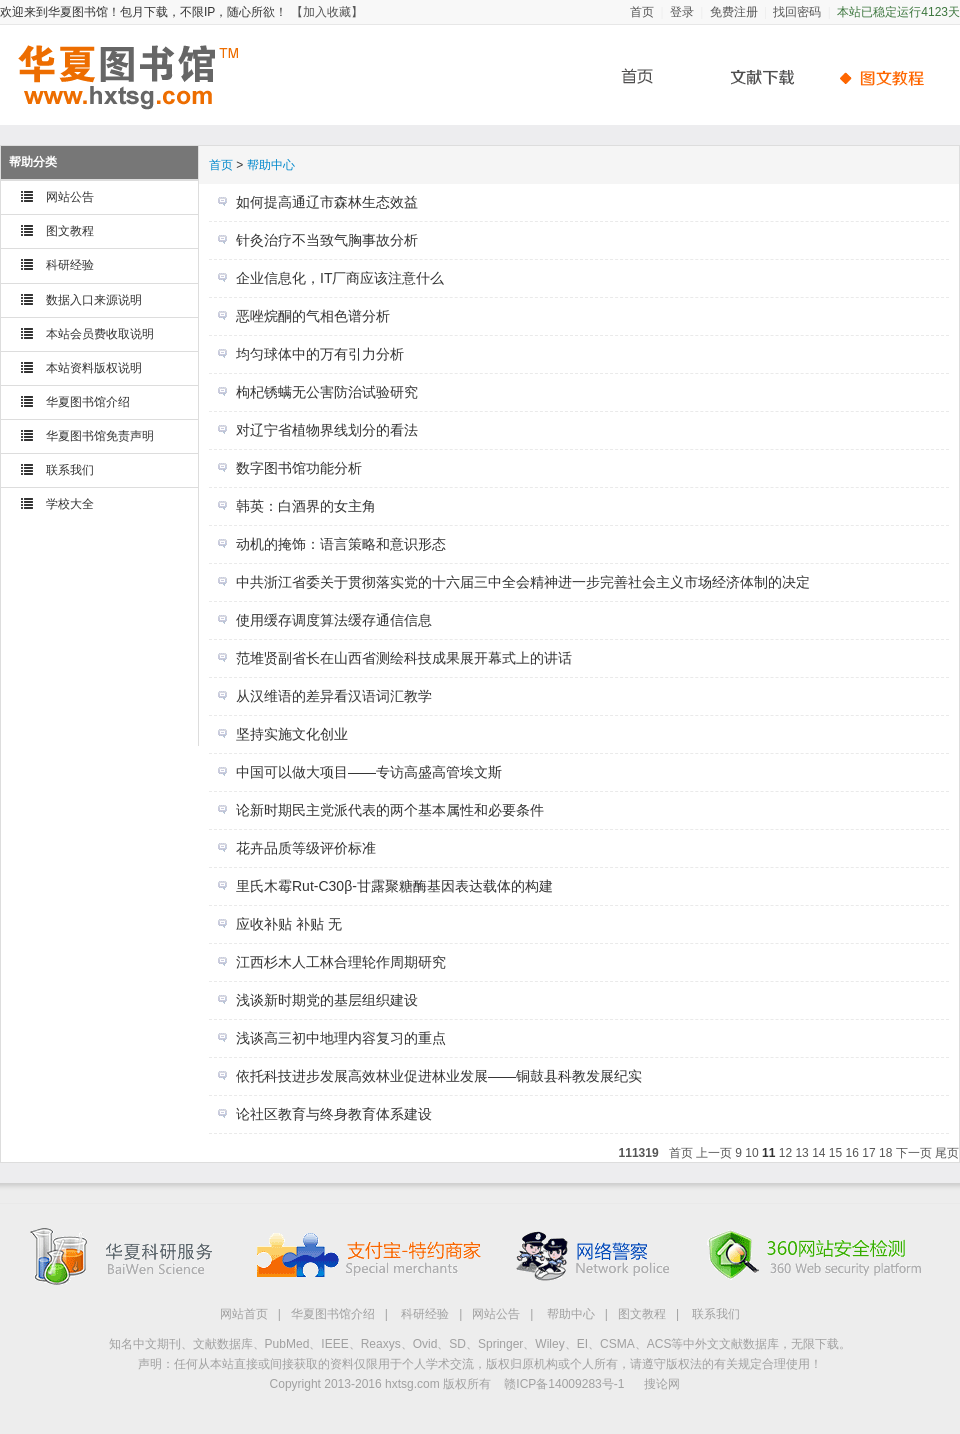 The height and width of the screenshot is (1434, 960). What do you see at coordinates (947, 1153) in the screenshot?
I see `尾页` at bounding box center [947, 1153].